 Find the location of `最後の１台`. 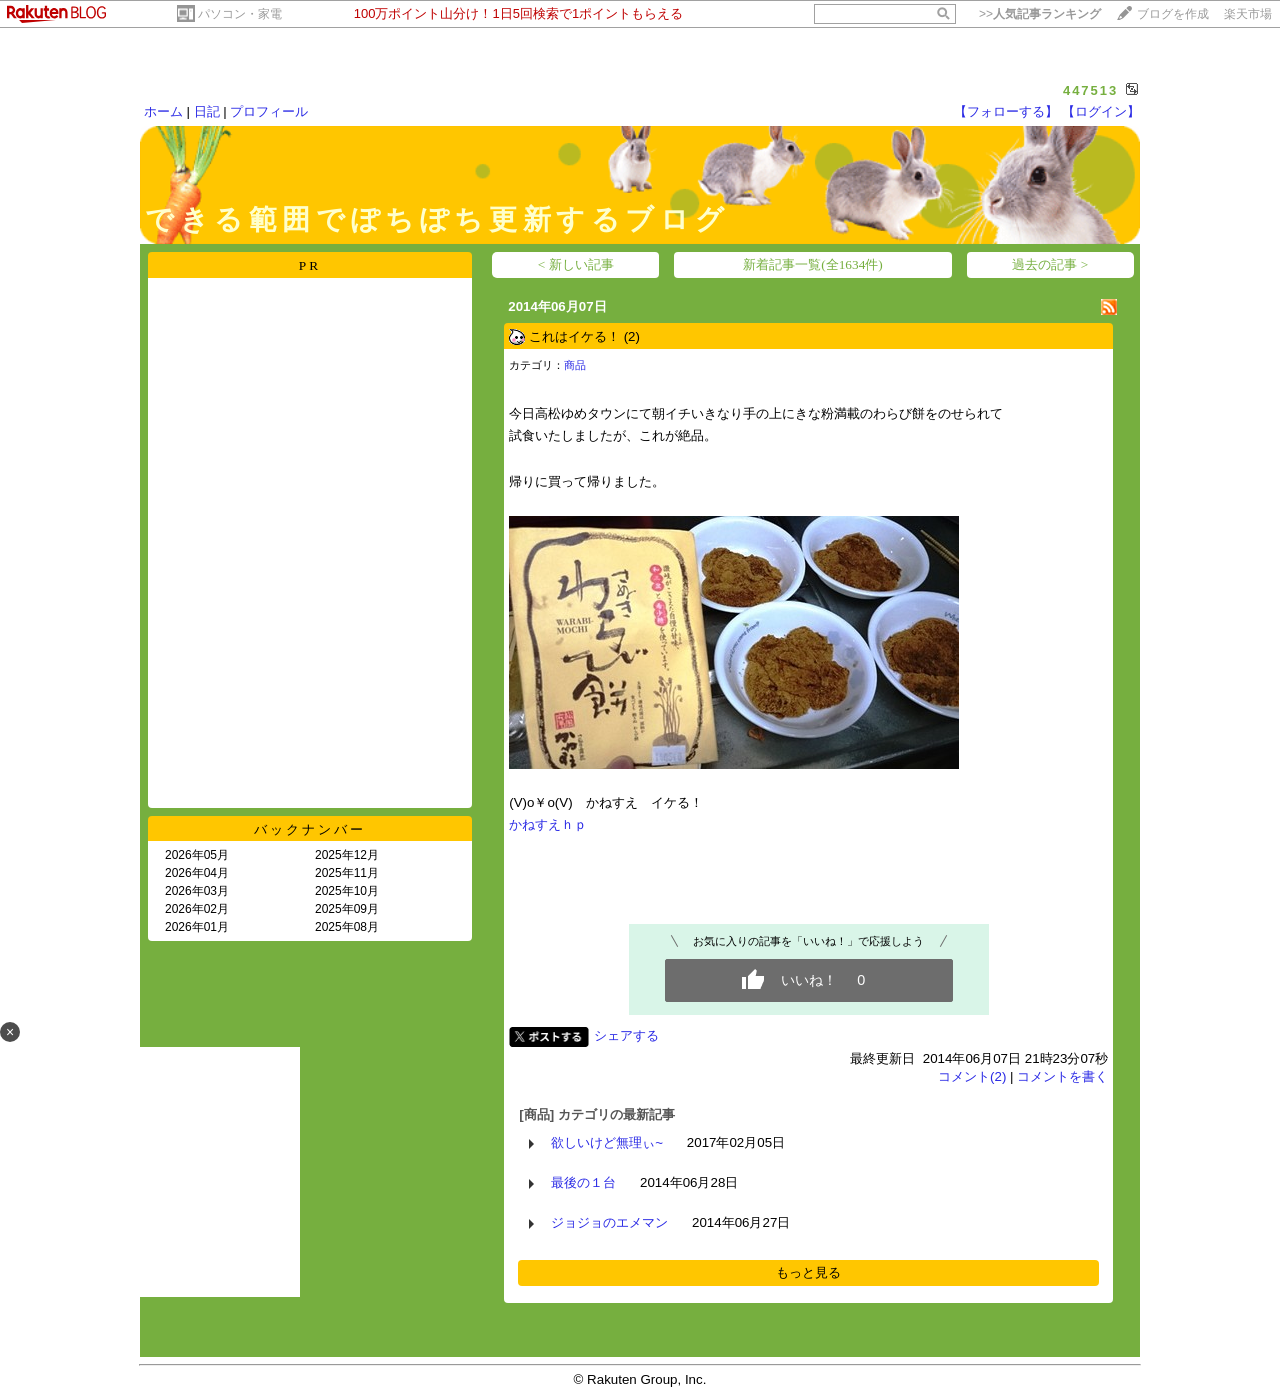

最後の１台 is located at coordinates (583, 1182).